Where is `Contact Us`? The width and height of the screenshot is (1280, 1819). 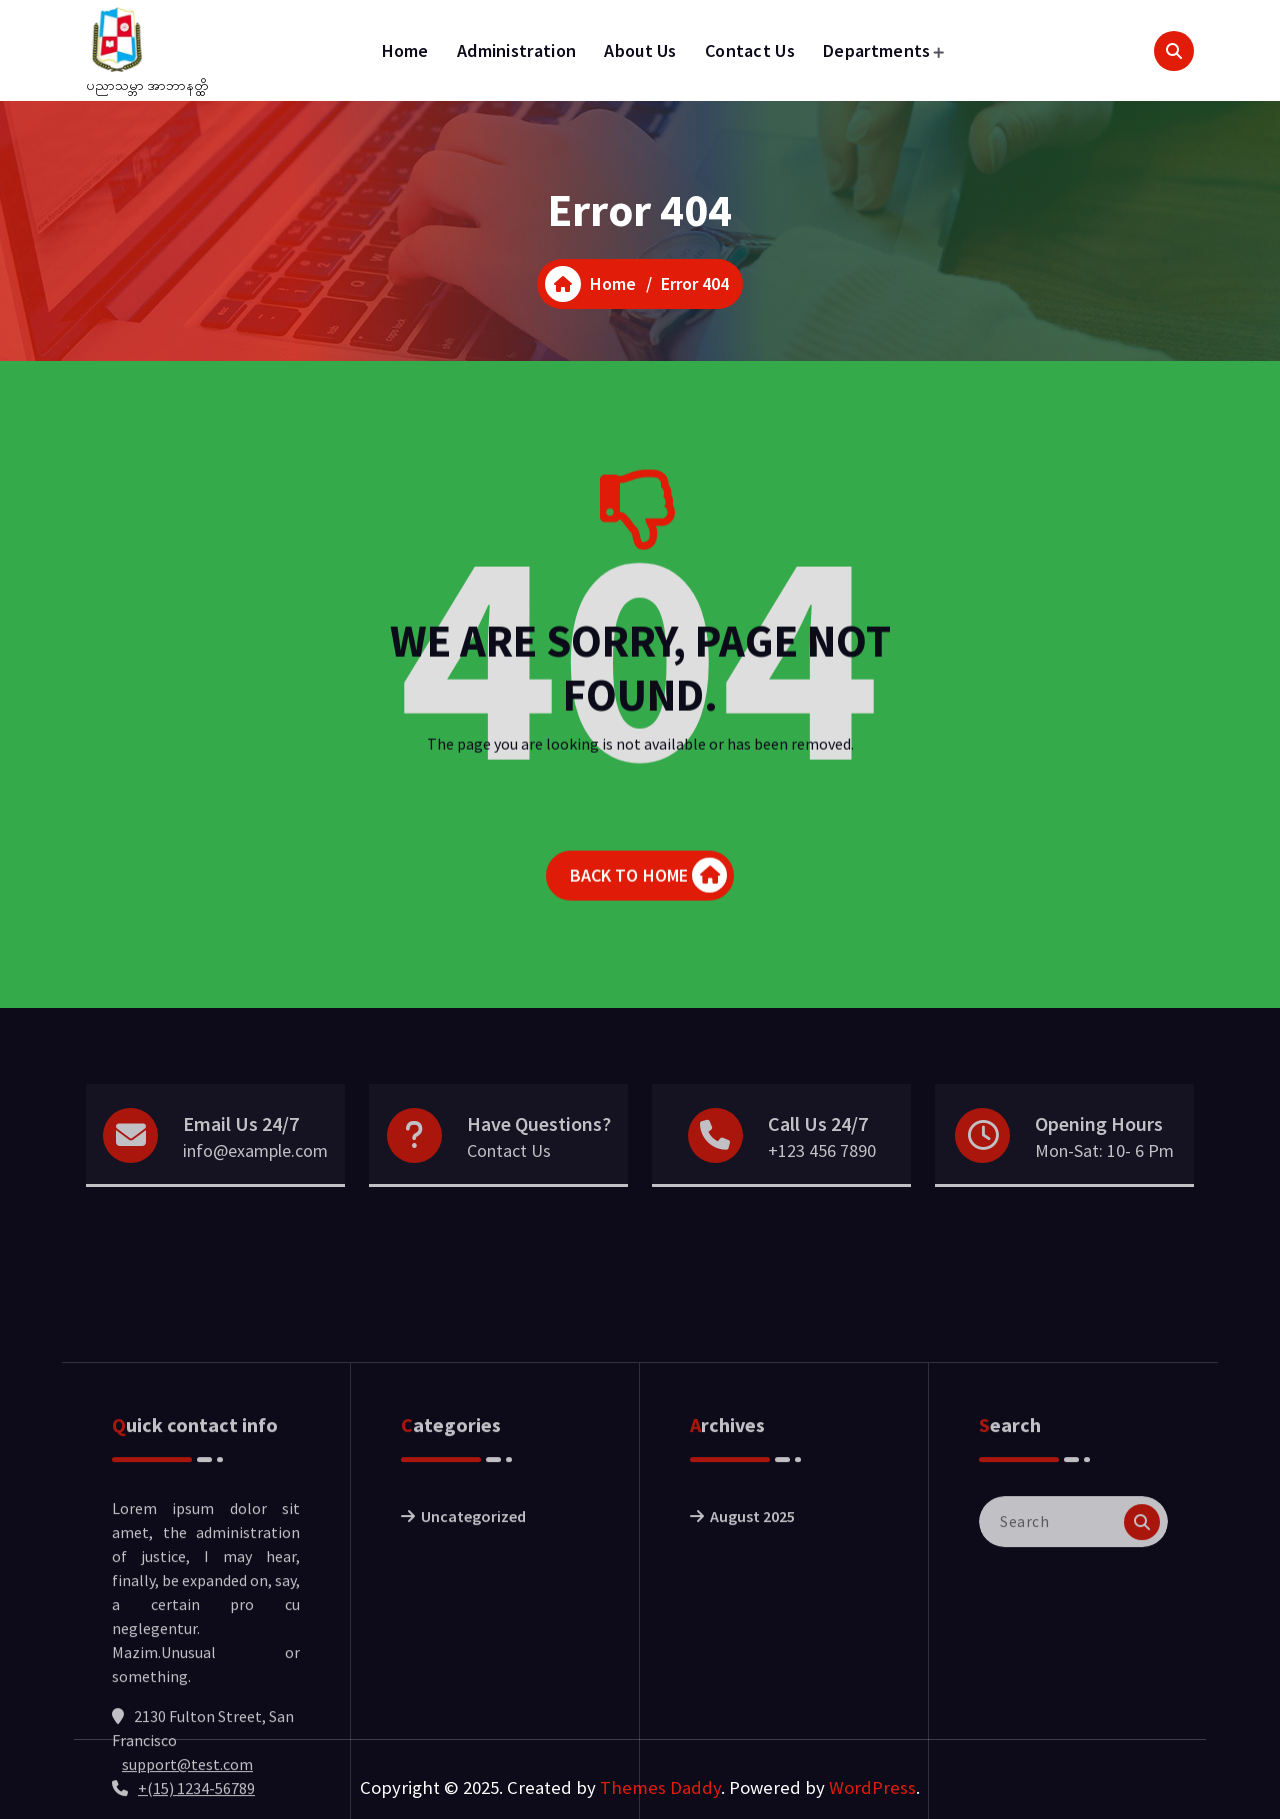
Contact Us is located at coordinates (750, 50).